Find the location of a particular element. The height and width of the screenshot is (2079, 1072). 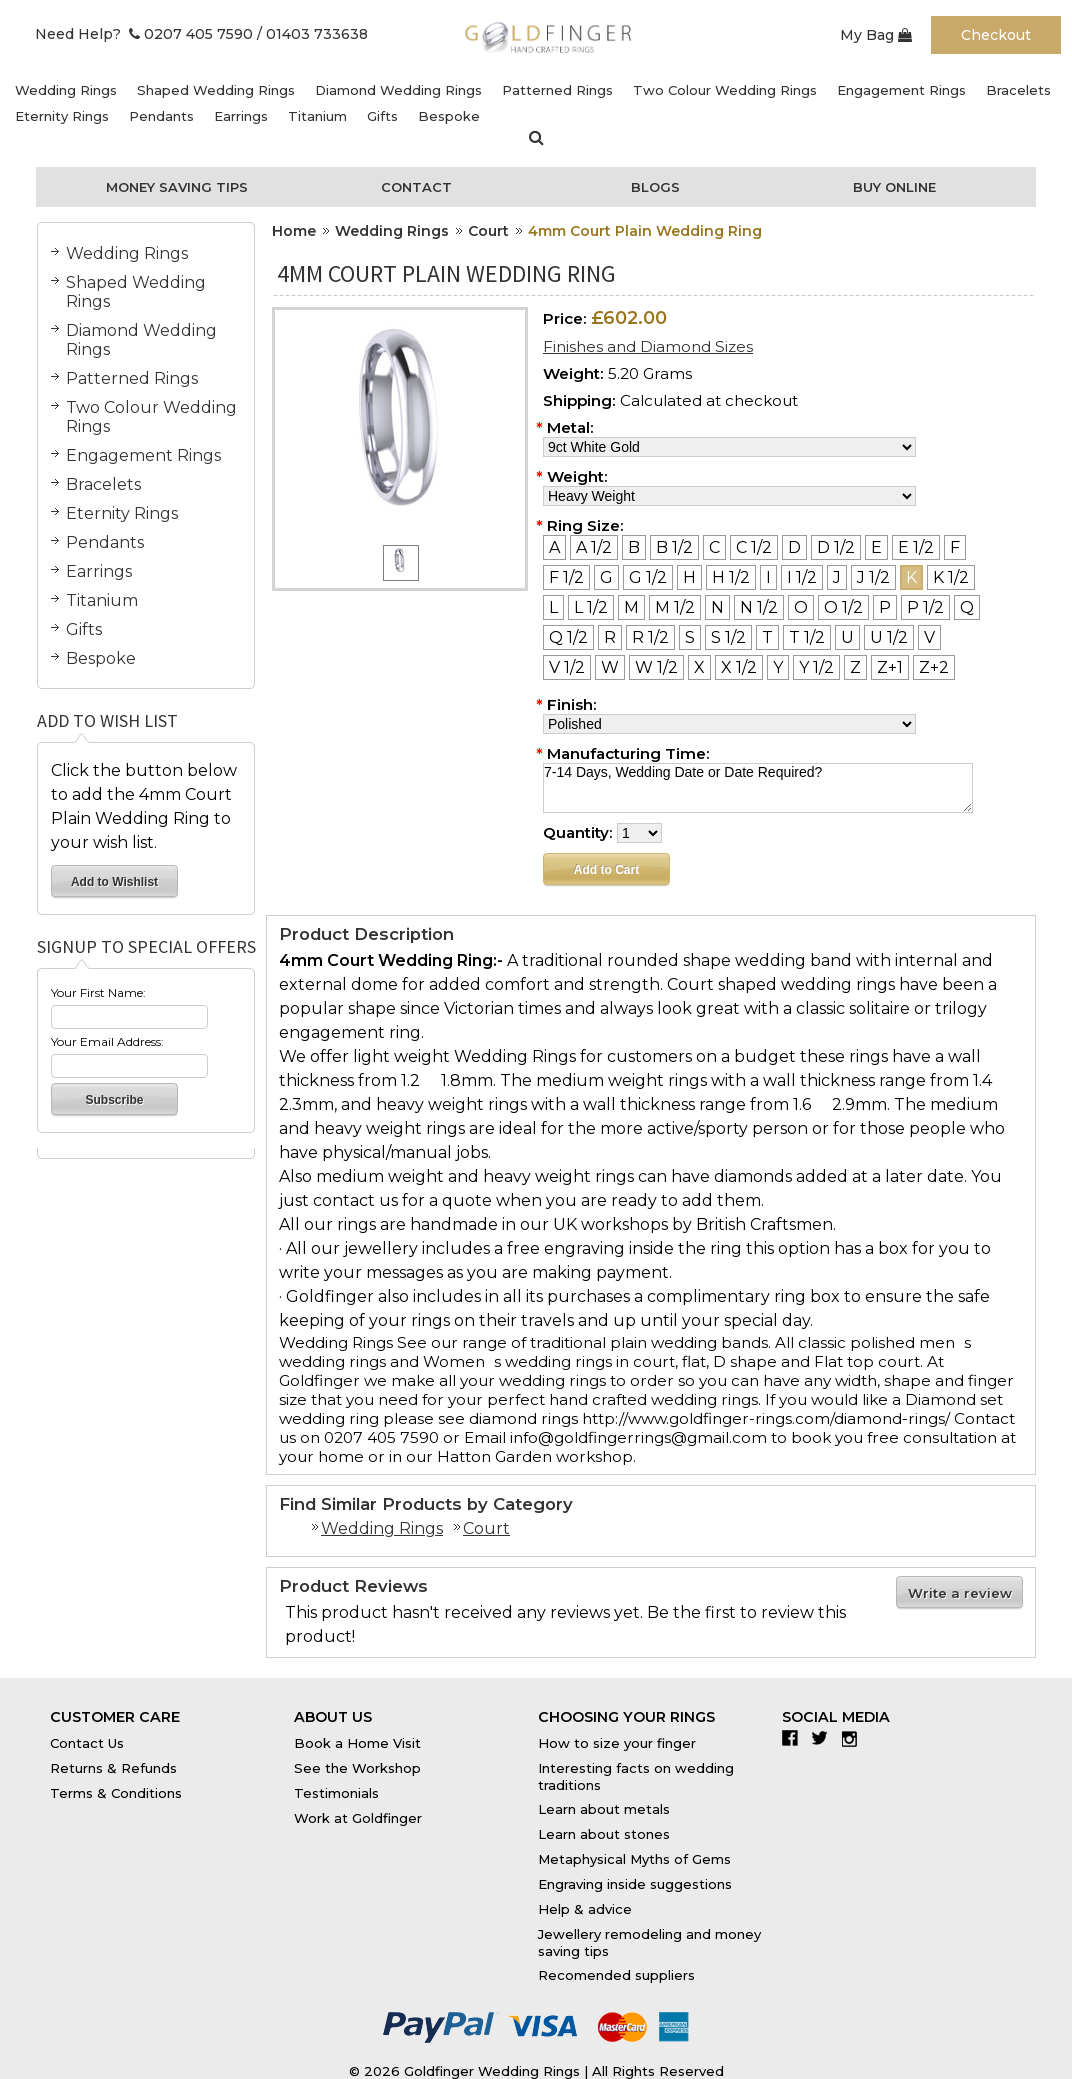

Home is located at coordinates (294, 231).